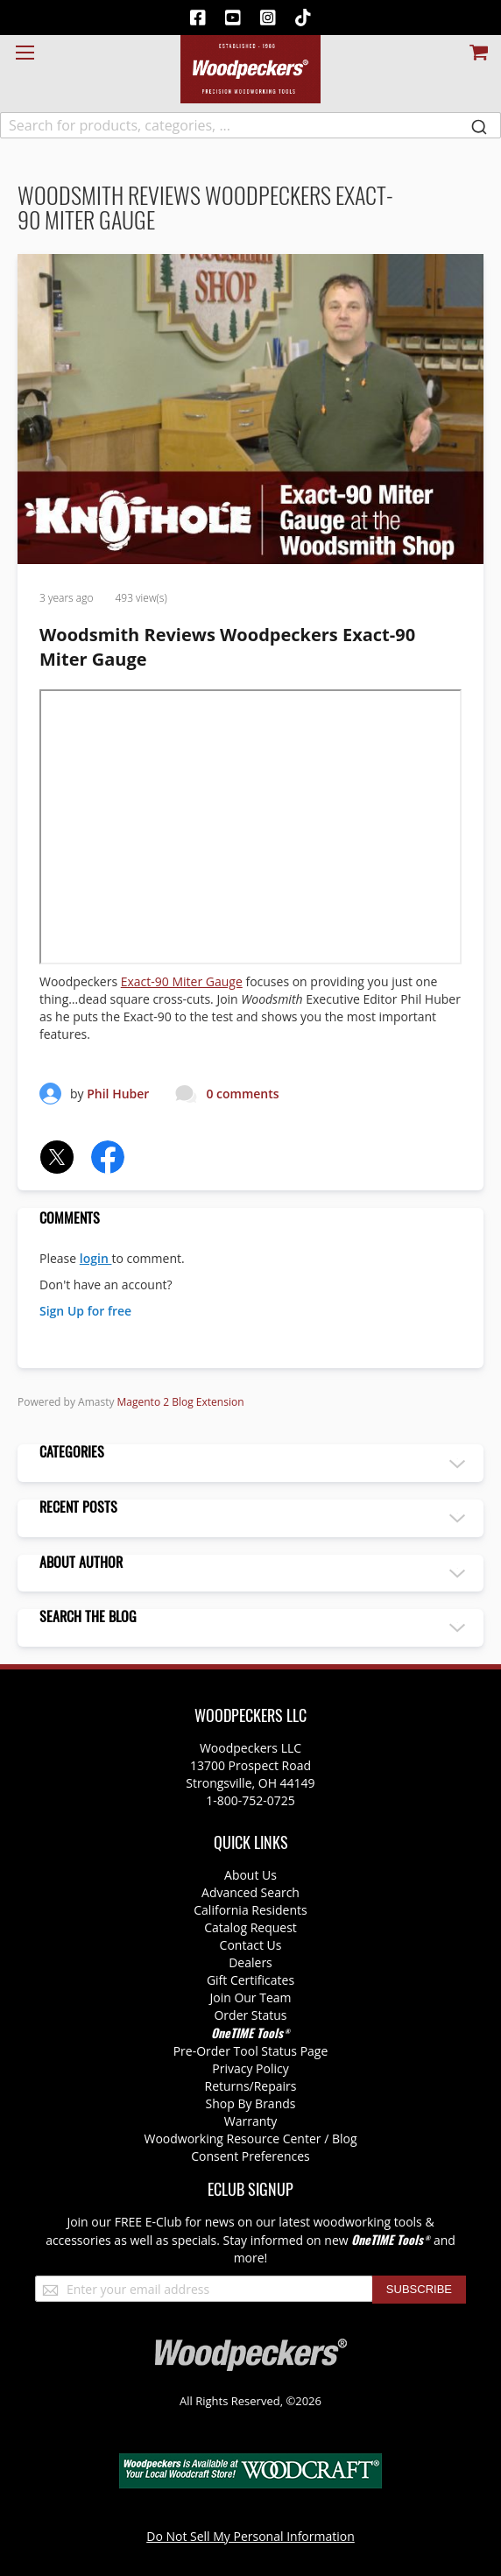 The image size is (501, 2576). Describe the element at coordinates (88, 1618) in the screenshot. I see `Search the blog [tab]` at that location.